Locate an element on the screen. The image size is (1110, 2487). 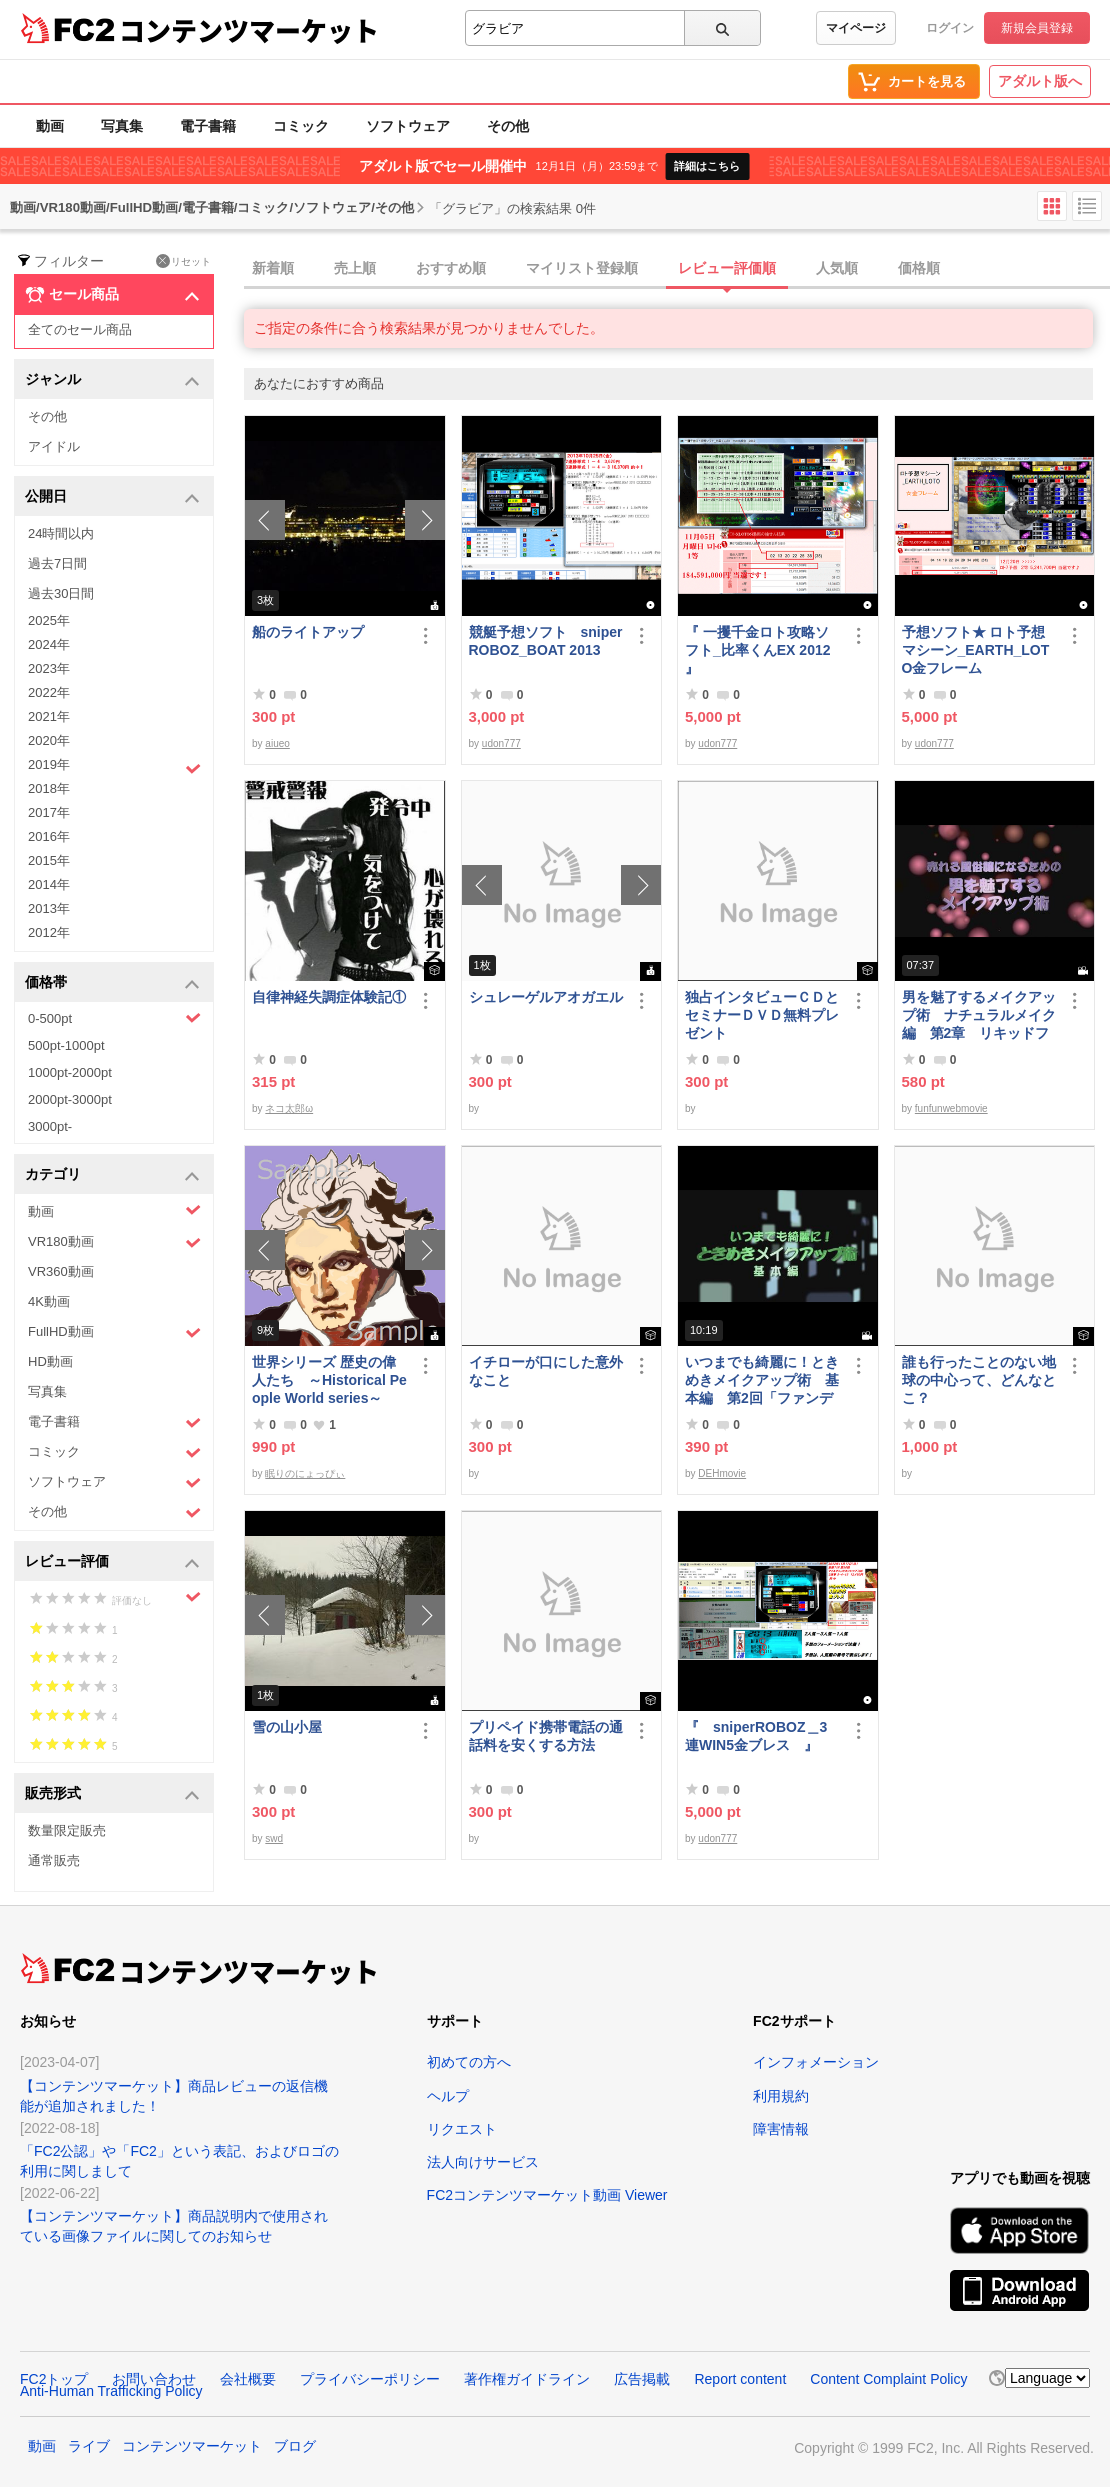
2014年 is located at coordinates (49, 884).